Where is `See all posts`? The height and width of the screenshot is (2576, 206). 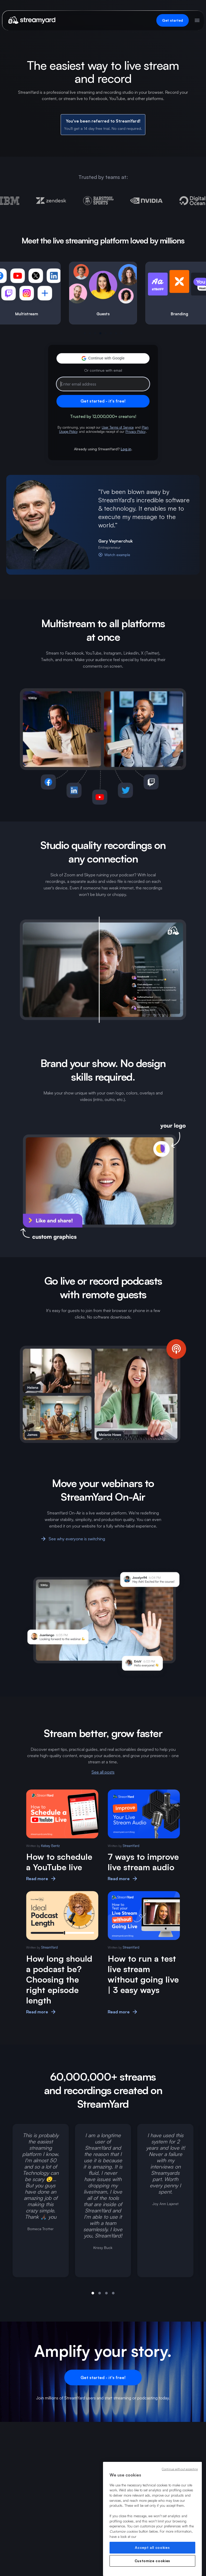
See all posts is located at coordinates (103, 1772).